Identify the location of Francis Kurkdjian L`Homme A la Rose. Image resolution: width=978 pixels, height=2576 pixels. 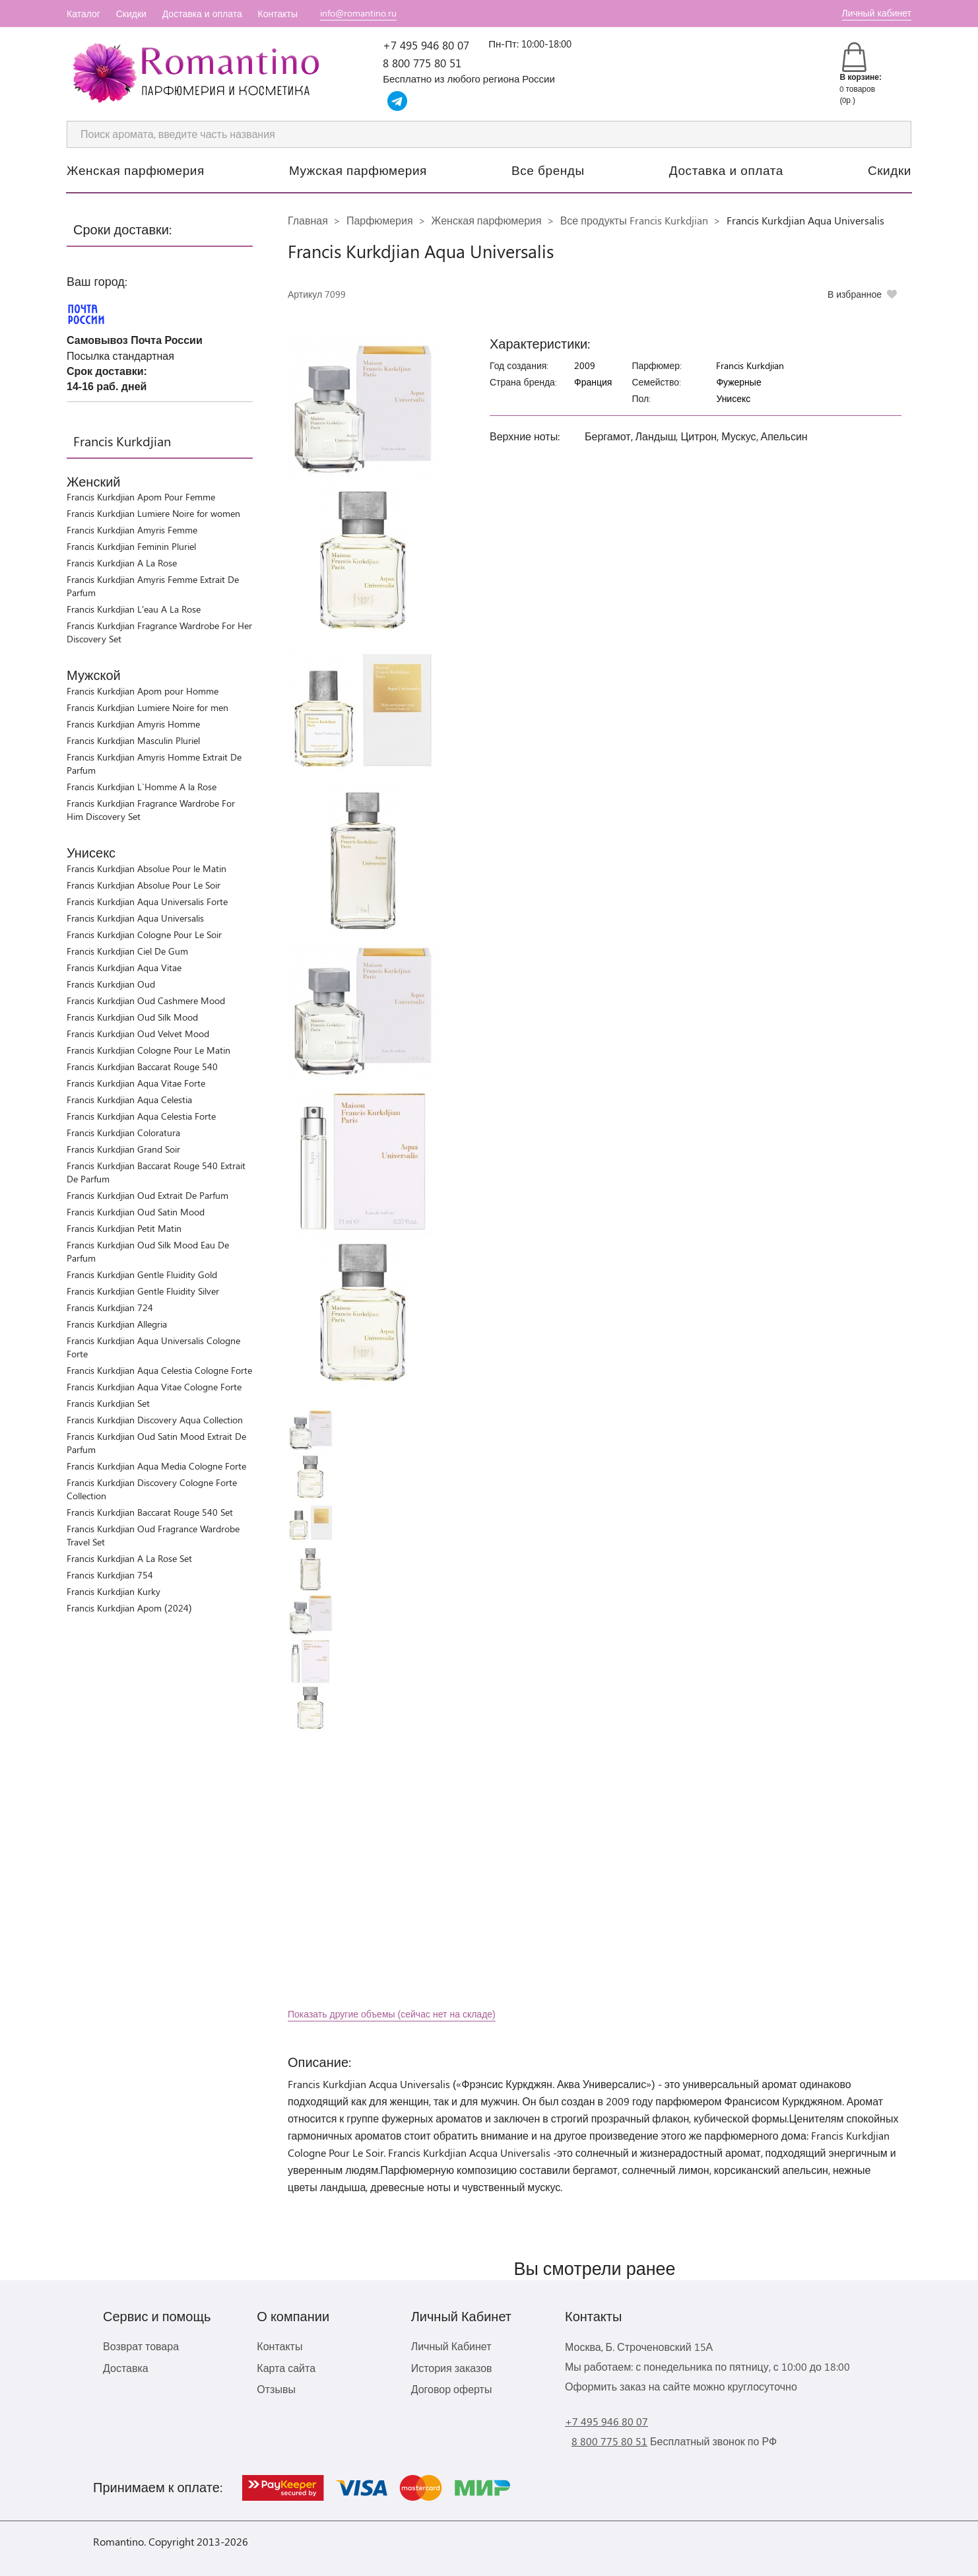
(141, 786).